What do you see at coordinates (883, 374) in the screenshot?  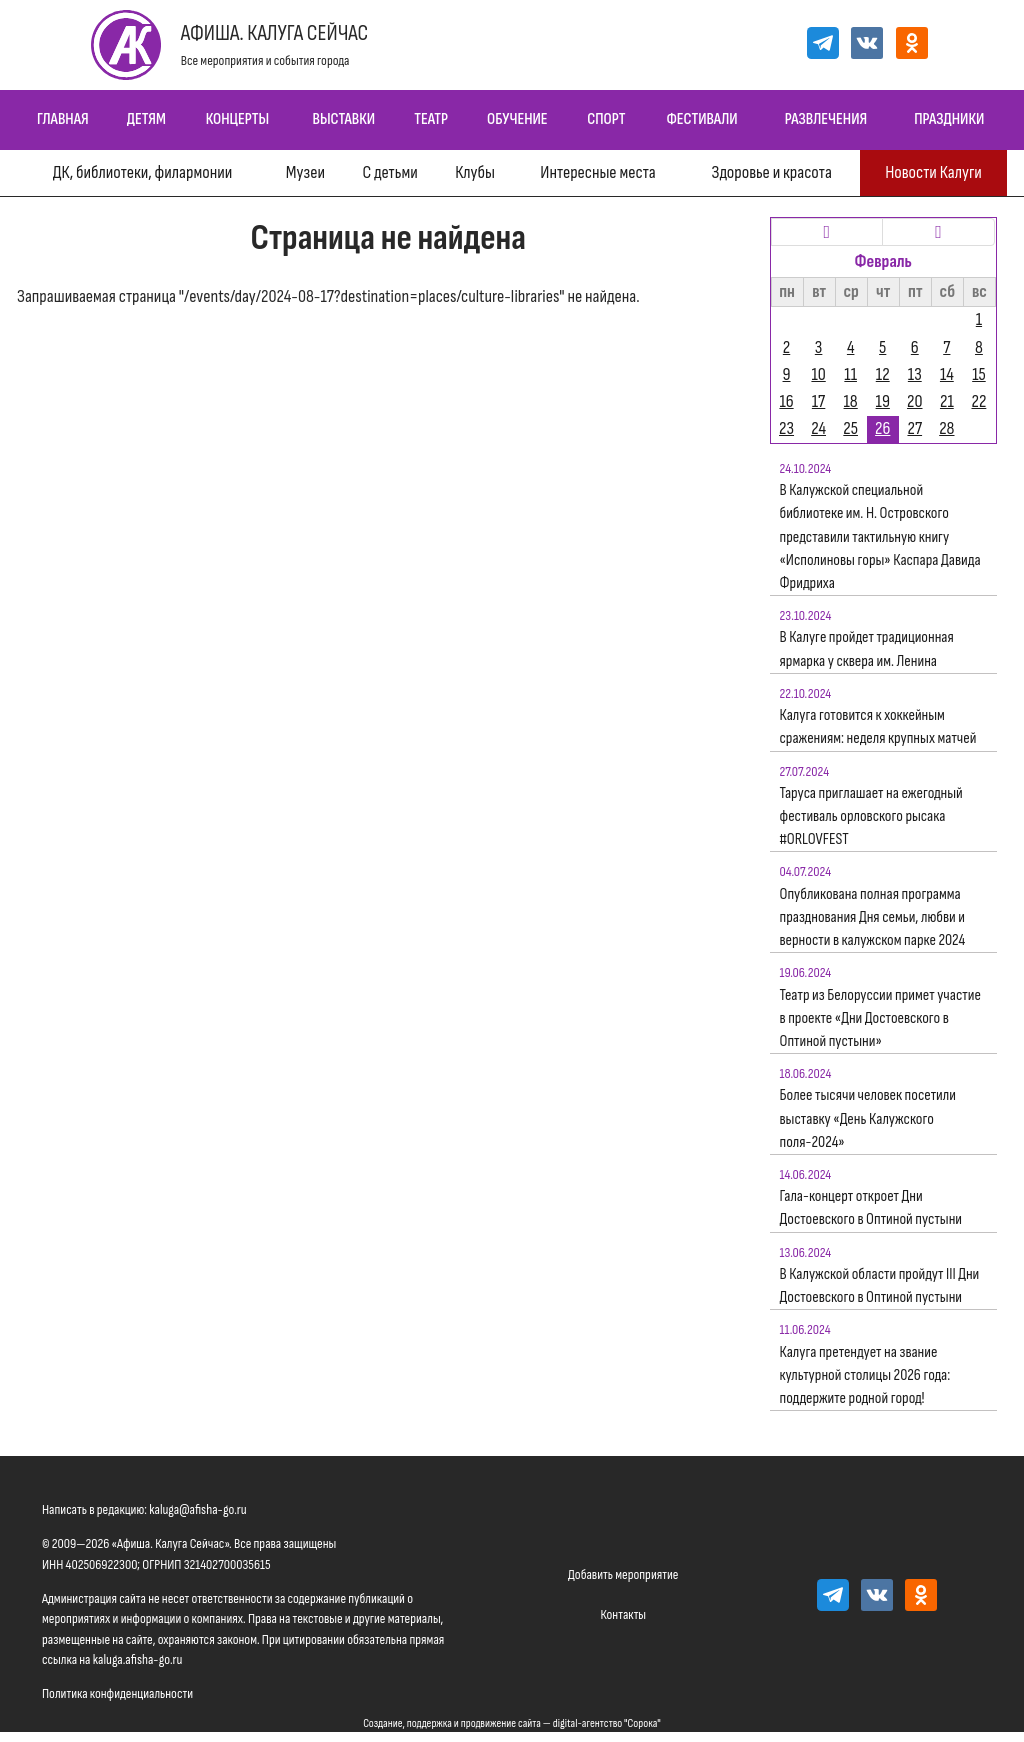 I see `12` at bounding box center [883, 374].